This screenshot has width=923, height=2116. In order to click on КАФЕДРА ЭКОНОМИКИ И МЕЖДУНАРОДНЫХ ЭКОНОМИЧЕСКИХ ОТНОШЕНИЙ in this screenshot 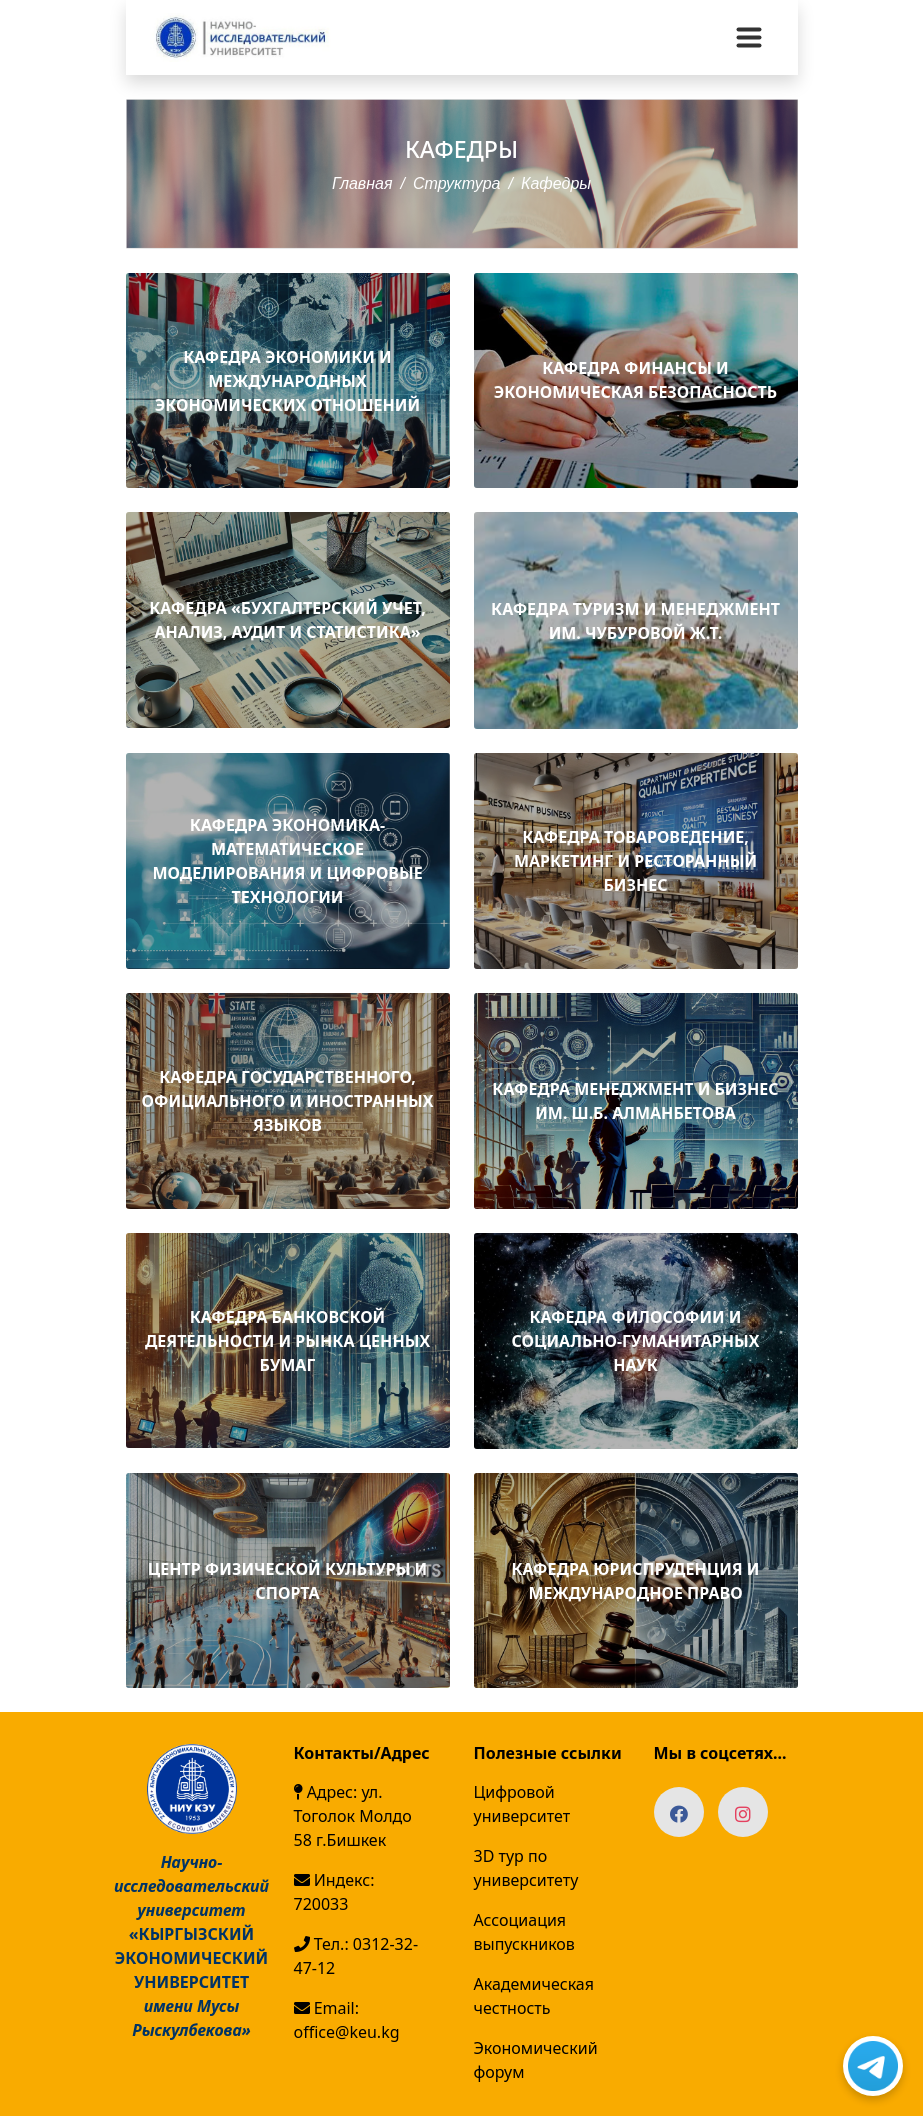, I will do `click(287, 381)`.